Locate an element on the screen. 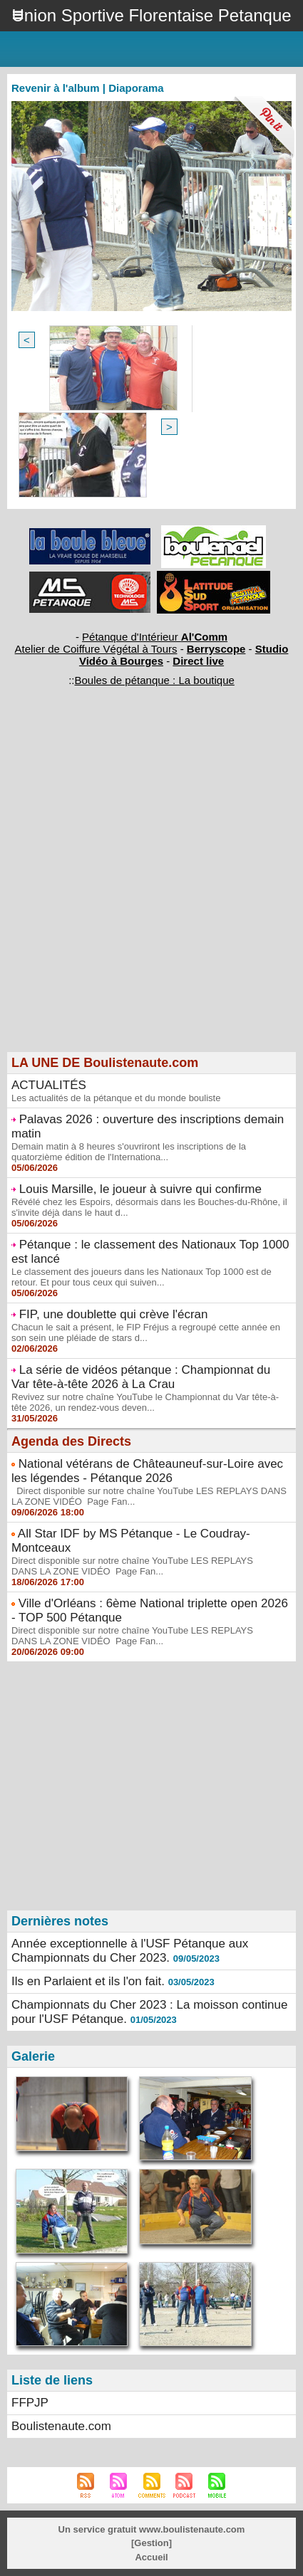 This screenshot has width=303, height=2576. Boules de pétanque : La boutique is located at coordinates (154, 680).